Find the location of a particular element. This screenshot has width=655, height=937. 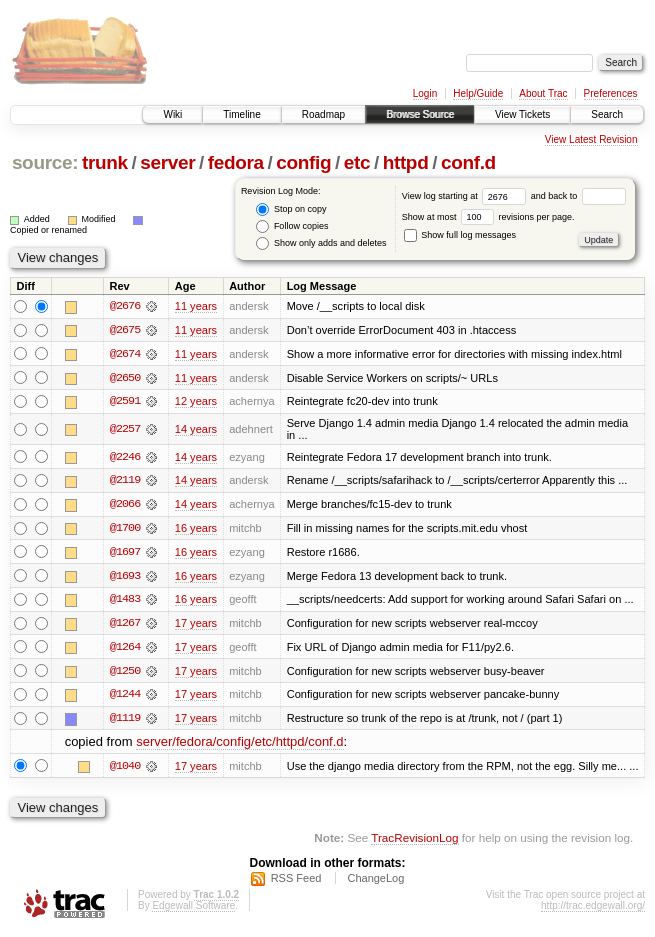

14 years is located at coordinates (196, 430).